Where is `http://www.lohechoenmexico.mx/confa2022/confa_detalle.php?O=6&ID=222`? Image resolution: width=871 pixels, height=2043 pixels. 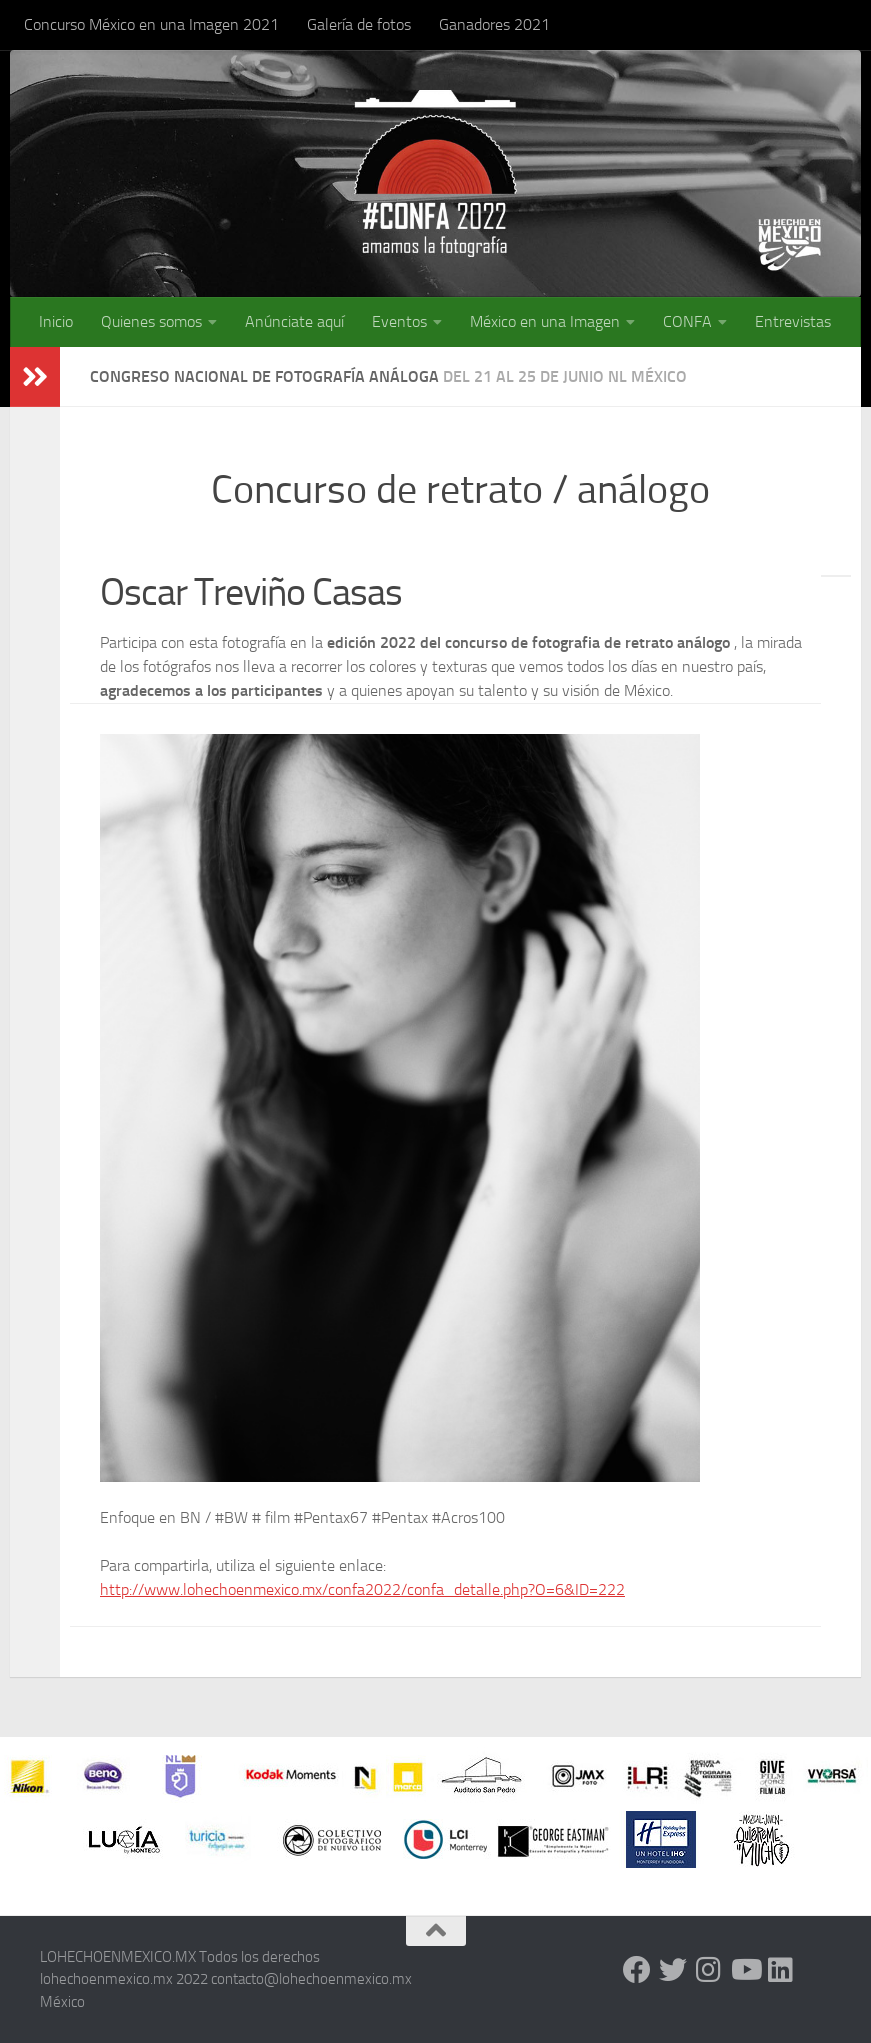 http://www.lohechoenmexico.mx/confa2022/confa_detalle.php?O=6&ID=222 is located at coordinates (362, 1589).